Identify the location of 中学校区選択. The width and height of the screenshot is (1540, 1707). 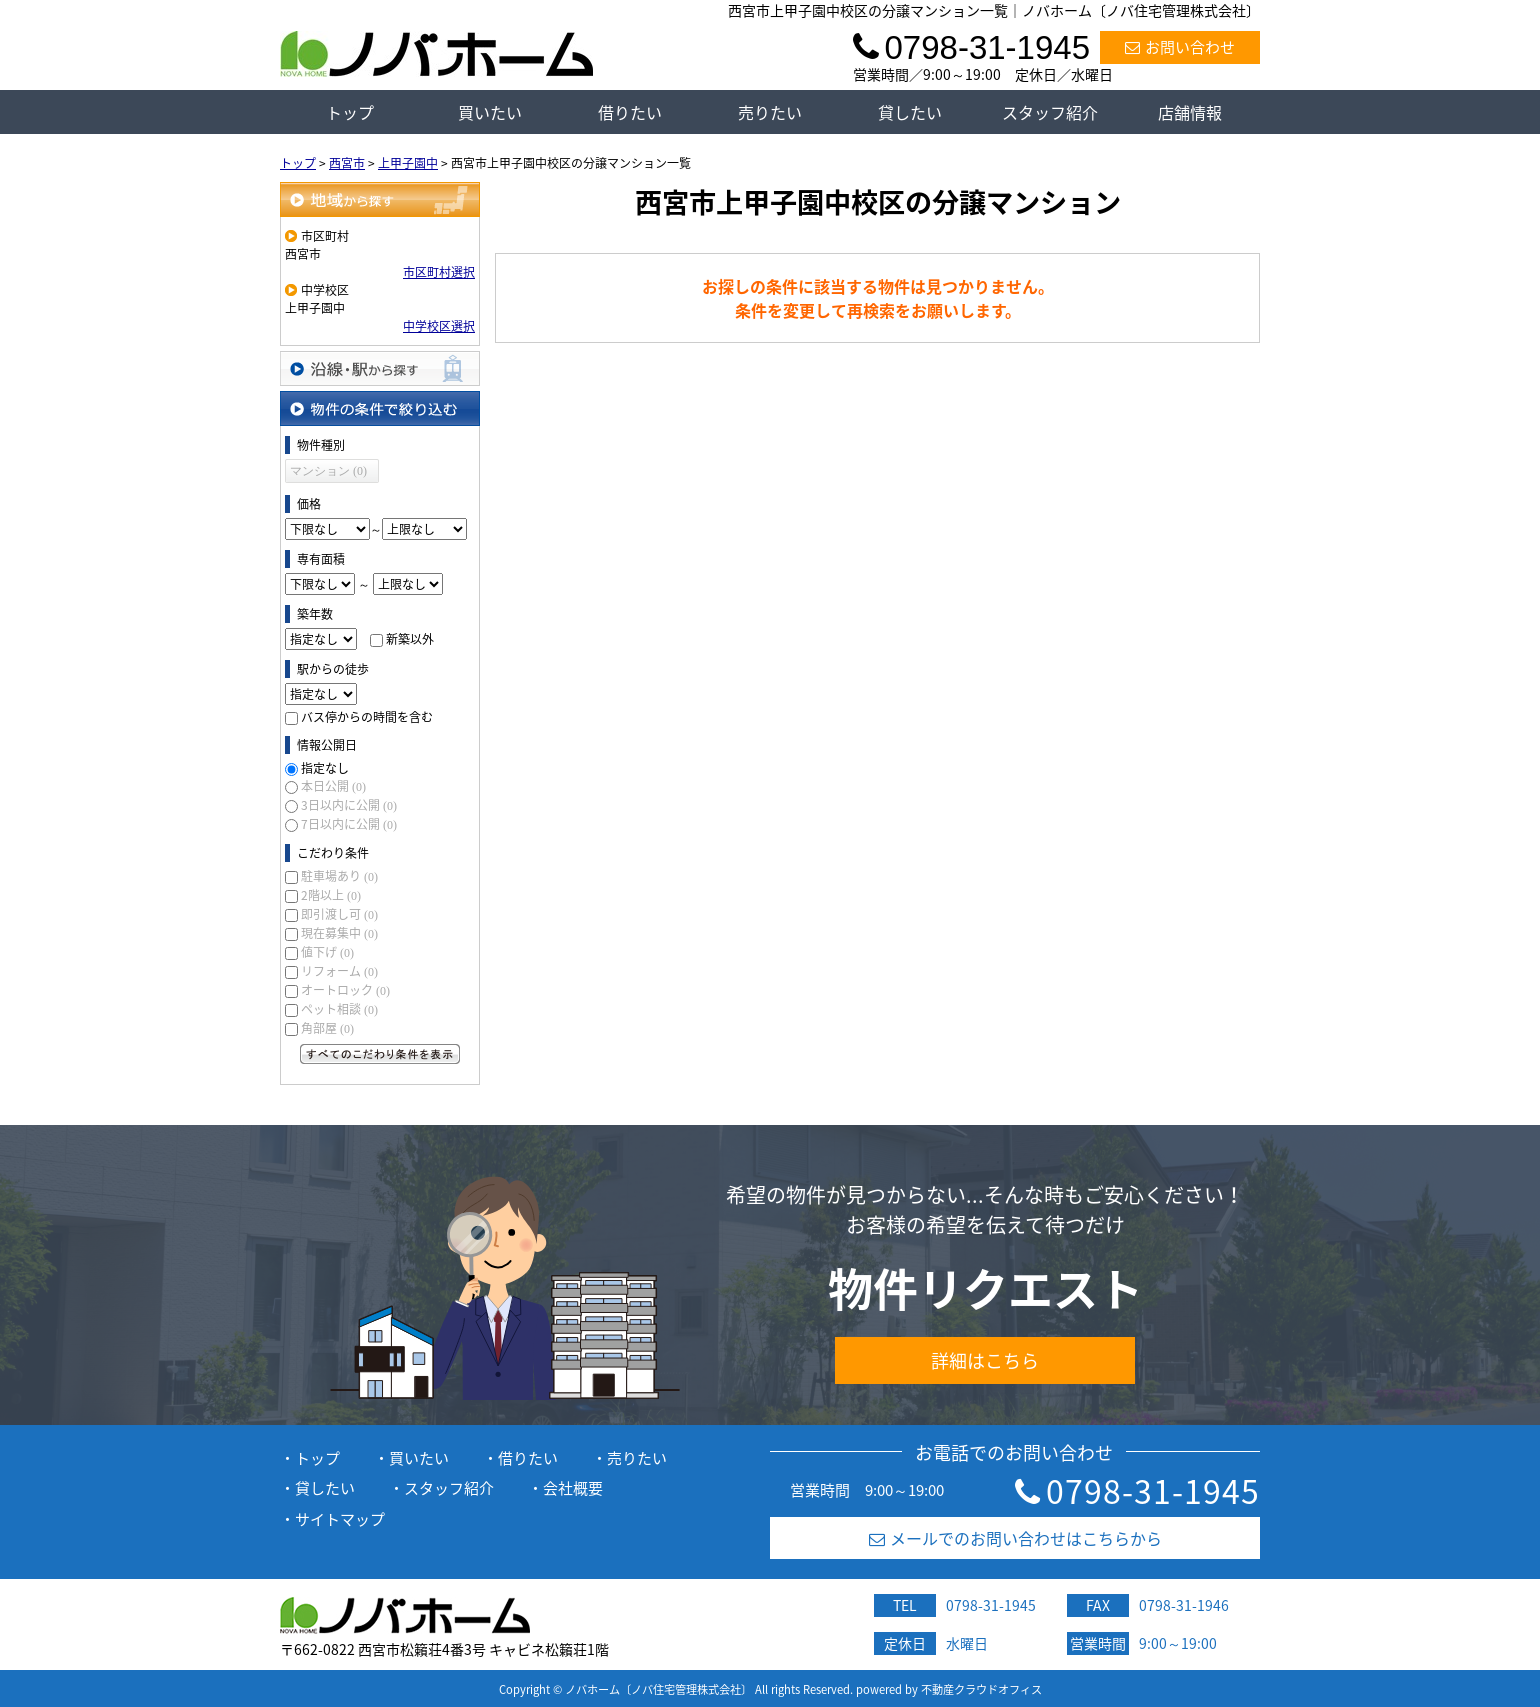
(439, 326).